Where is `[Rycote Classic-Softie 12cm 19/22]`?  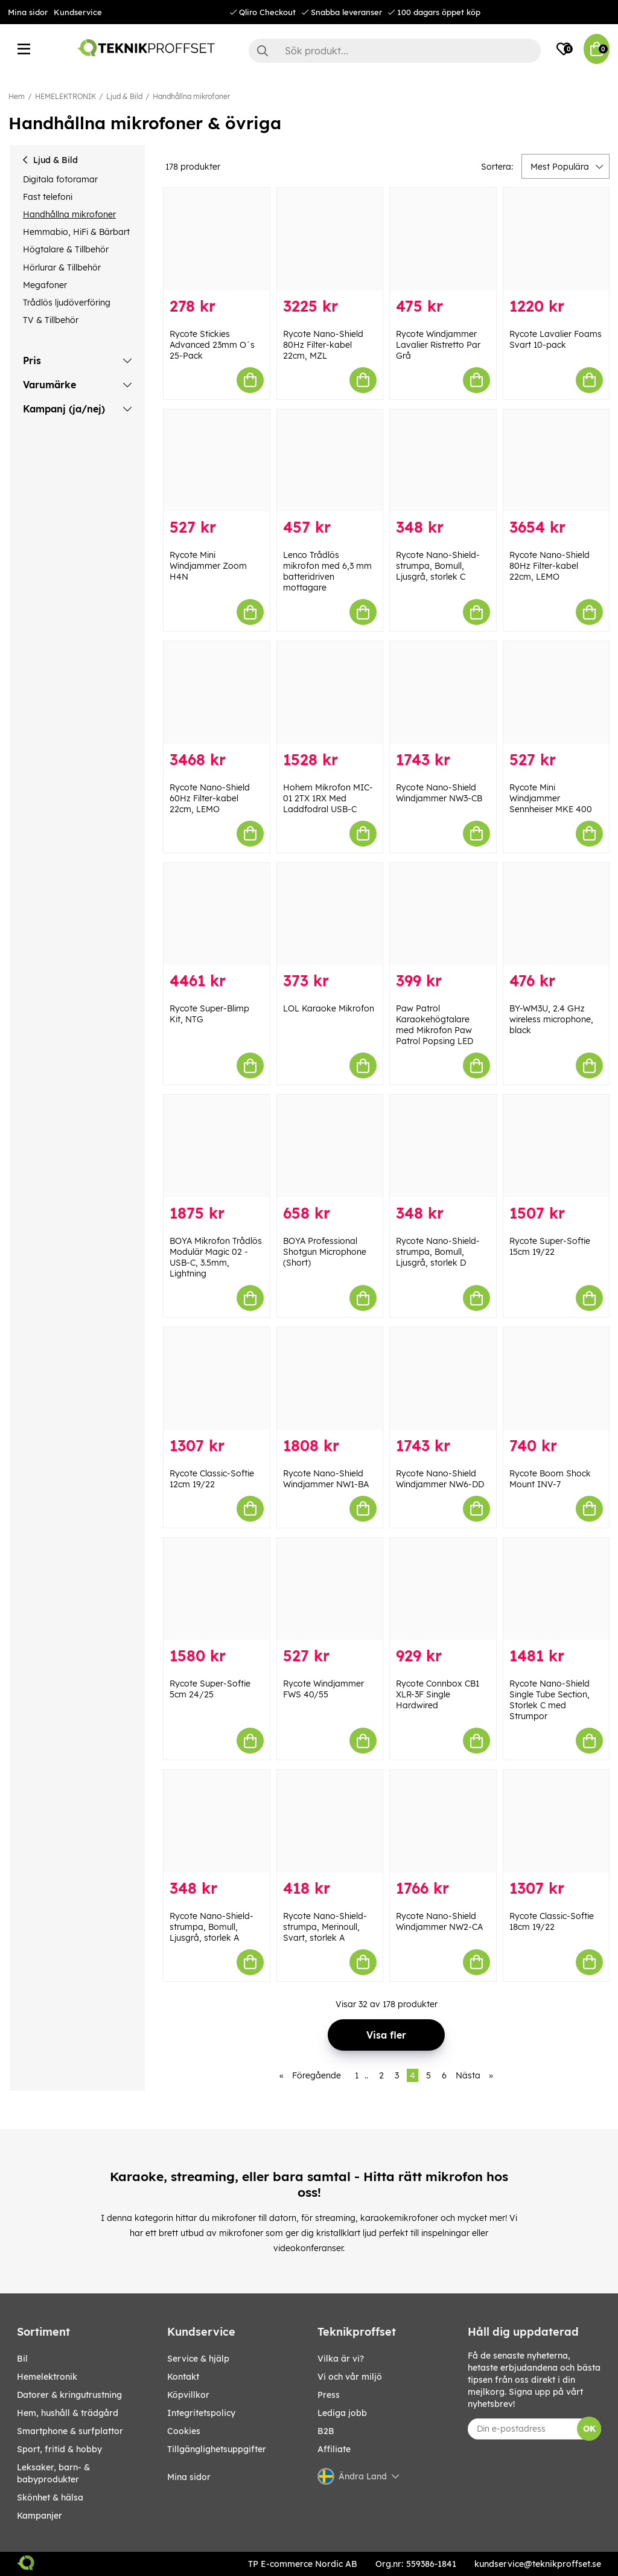
[Rycote Classic-Softie 12cm 19/22] is located at coordinates (216, 1378).